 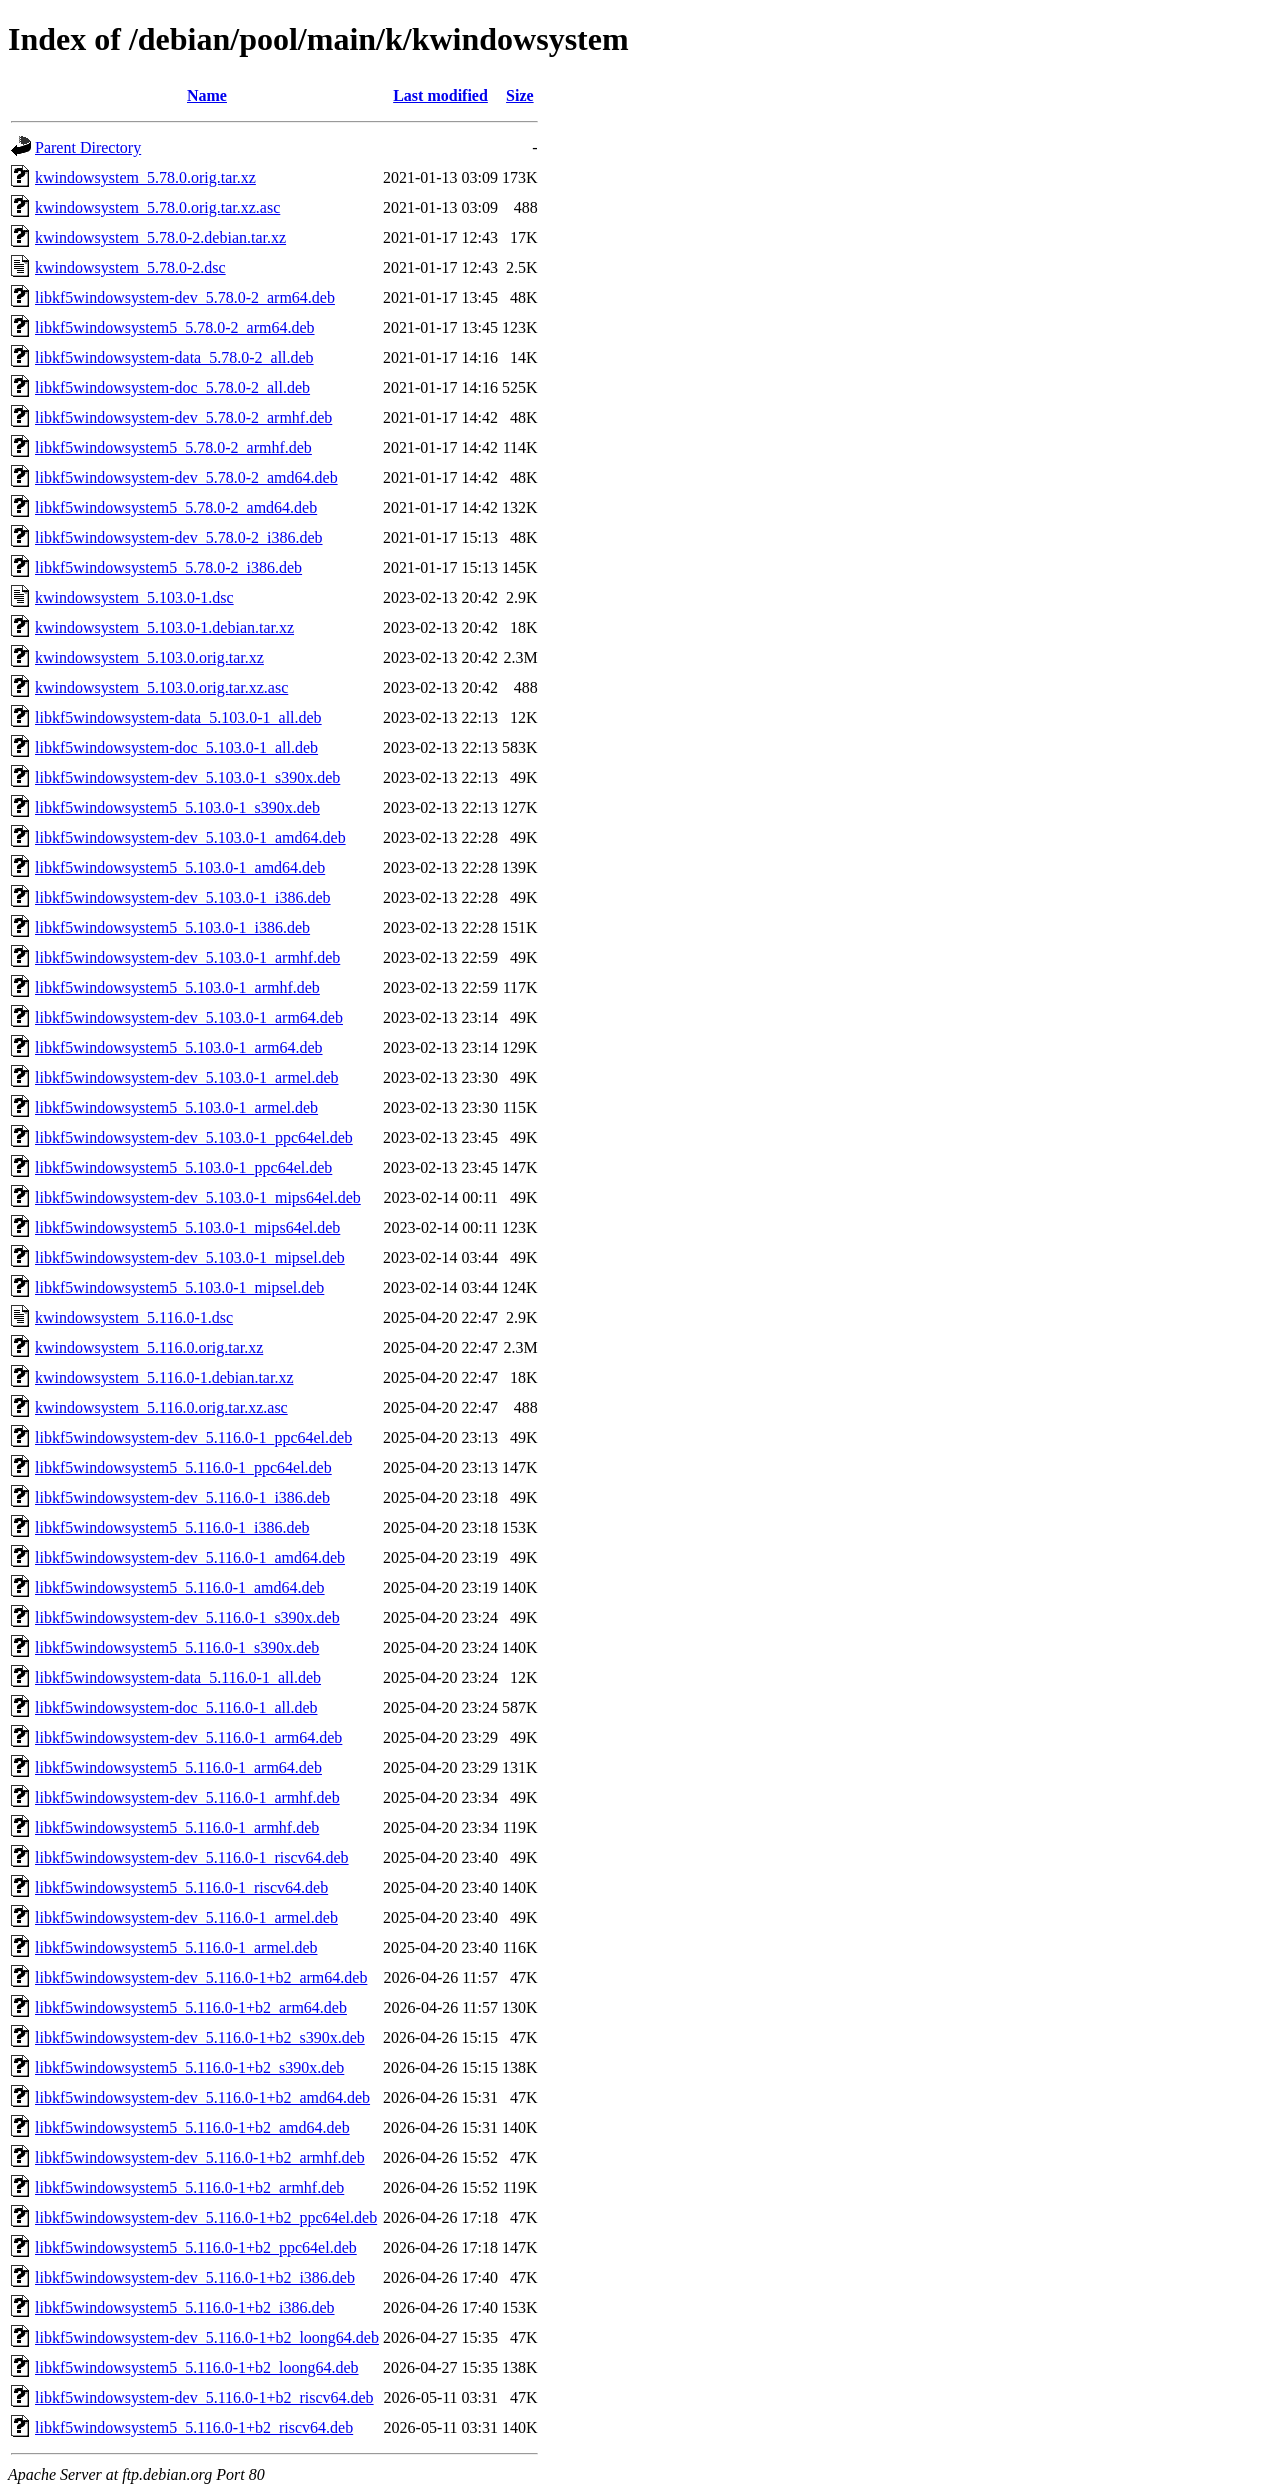 I want to click on libkf5windowsystem5_5.116.0-1_s390x.deb, so click(x=177, y=1647).